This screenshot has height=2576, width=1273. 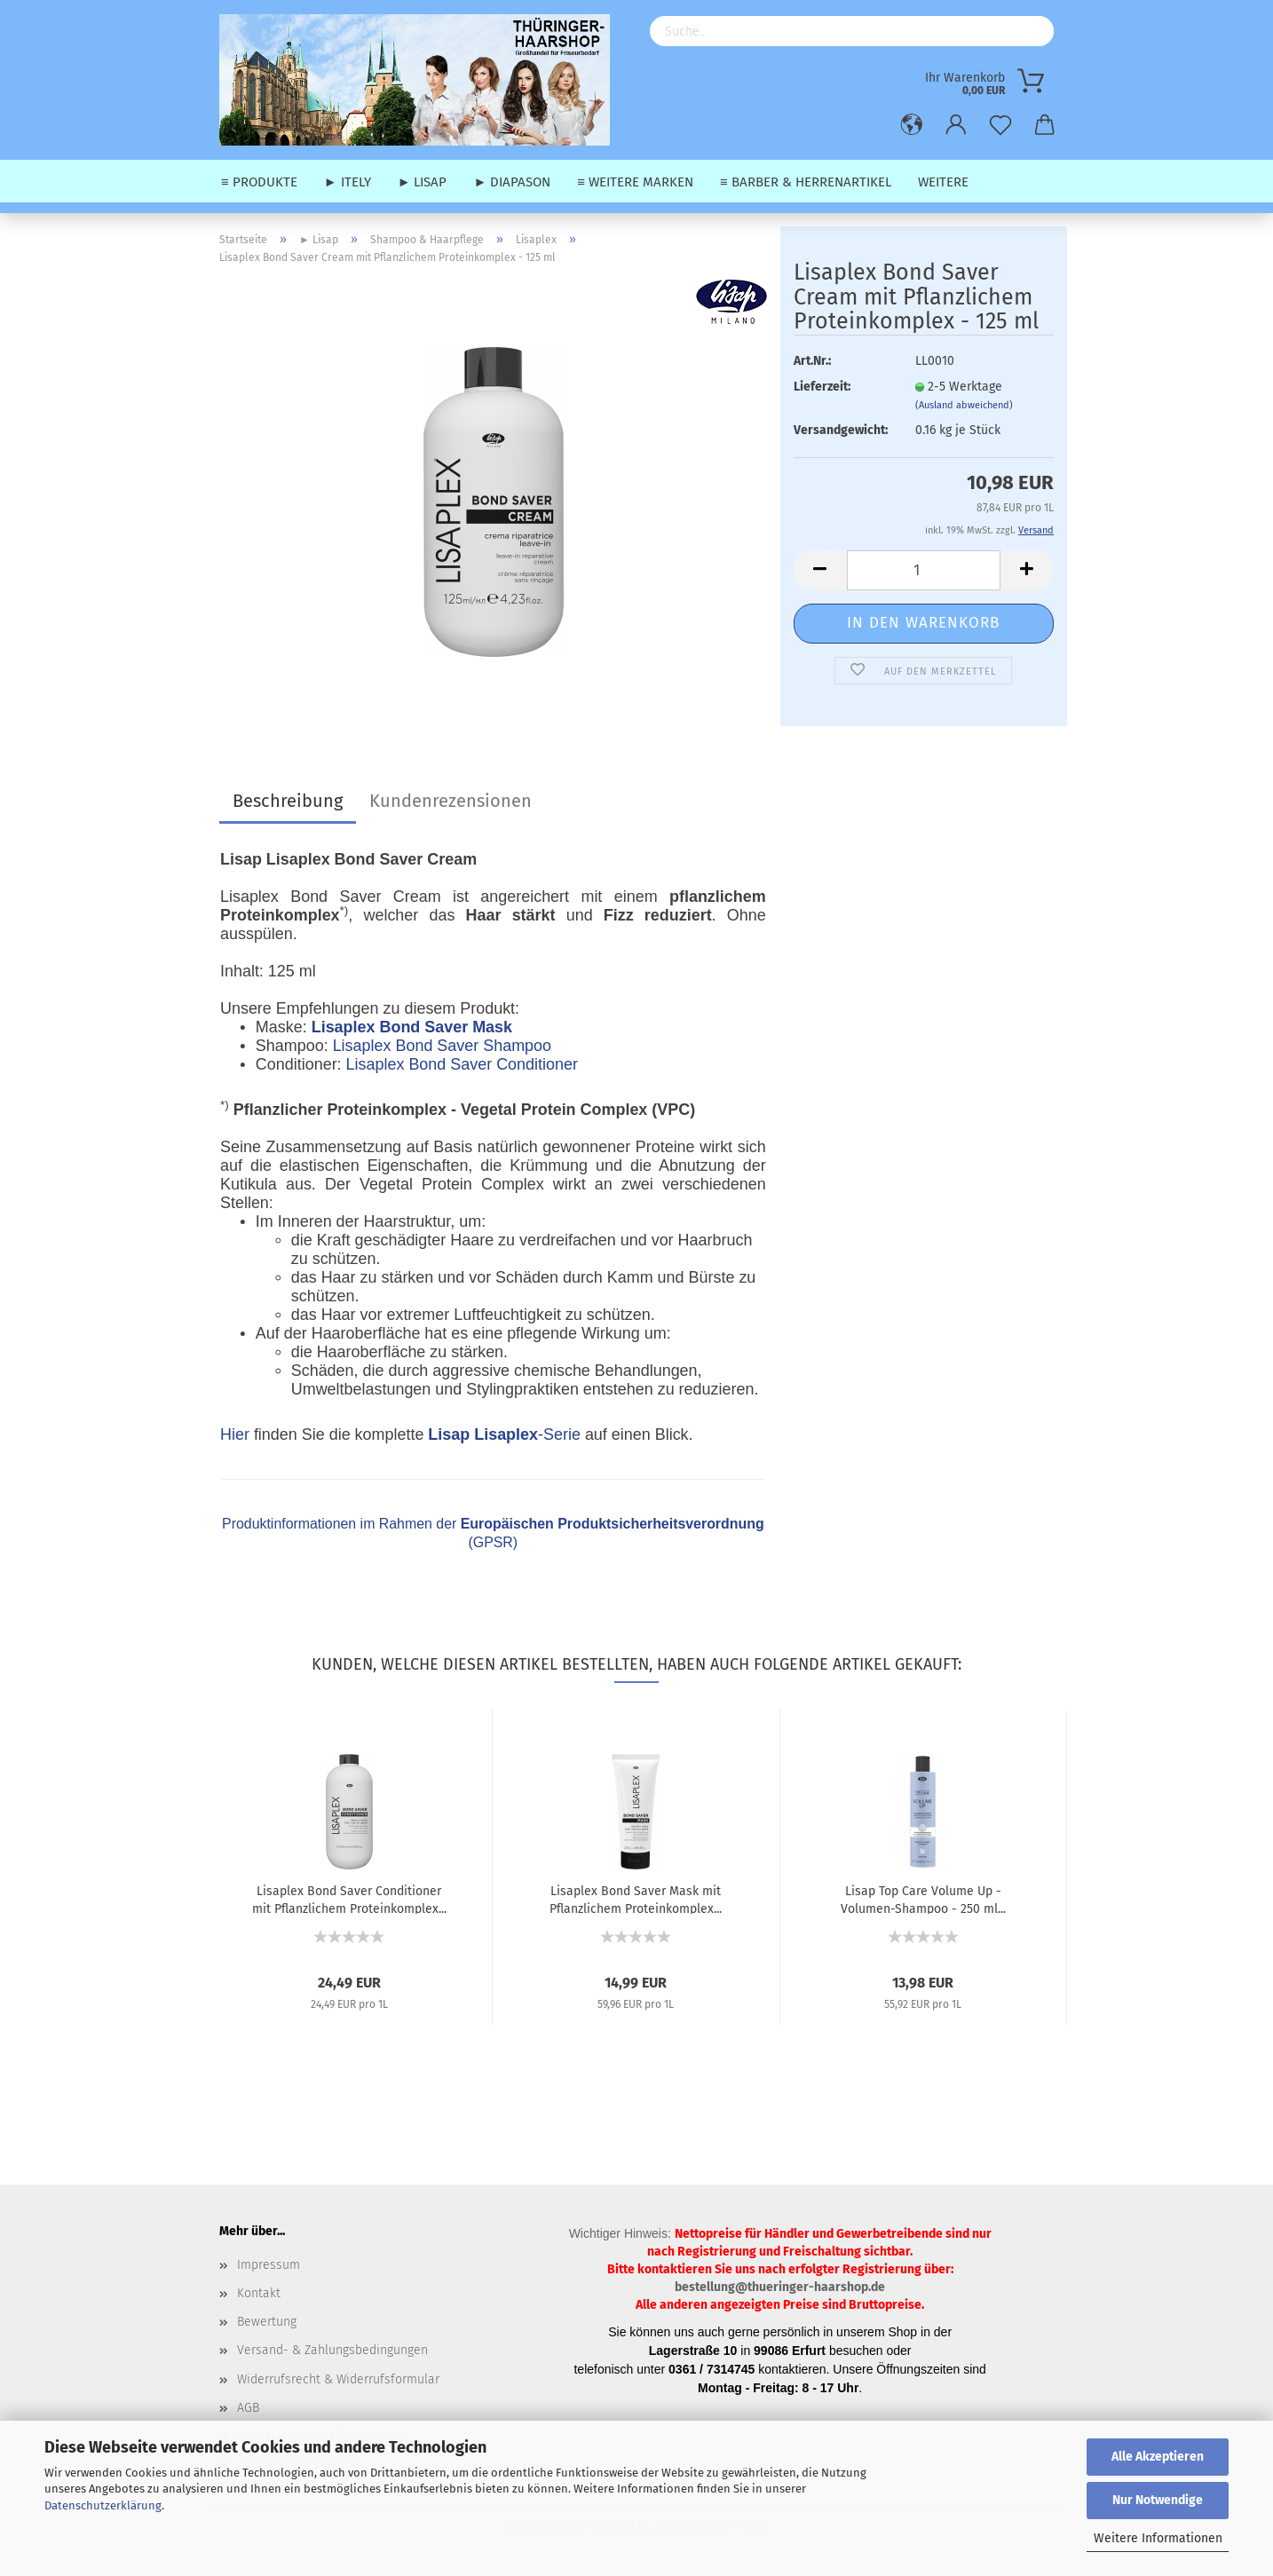 I want to click on Lisap Top Care Volume Up - Volumen-Shampoo - 250 ml..., so click(x=923, y=1899).